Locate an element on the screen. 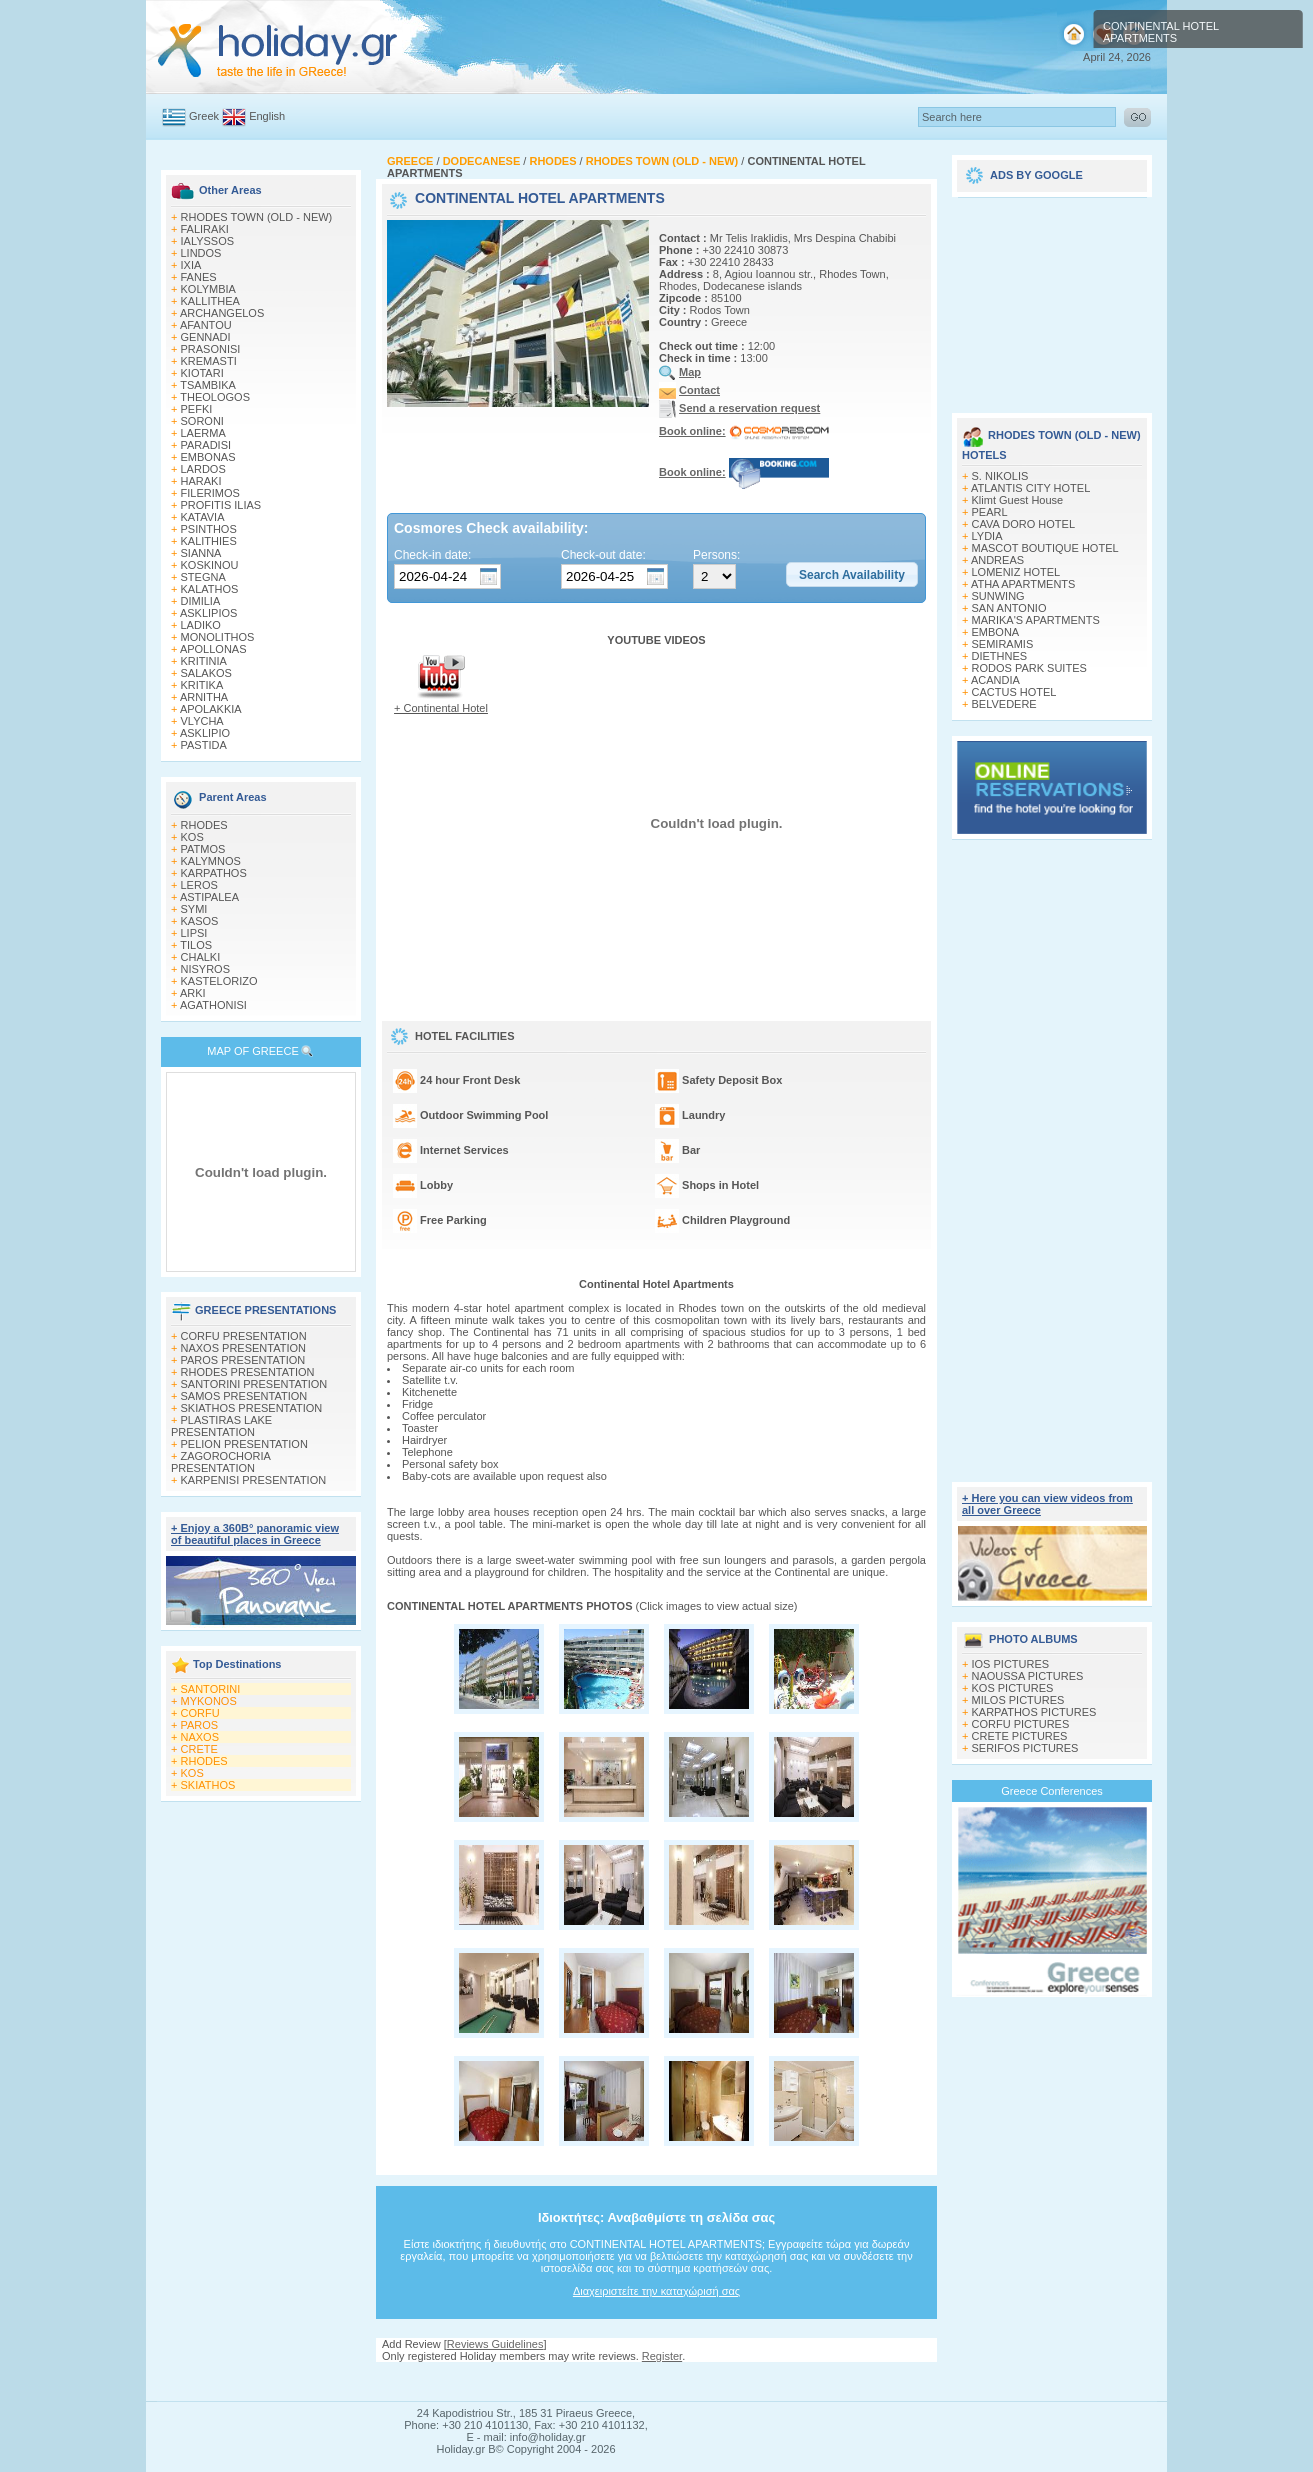 The height and width of the screenshot is (2472, 1313). SERIFOS PICTURES is located at coordinates (1025, 1748).